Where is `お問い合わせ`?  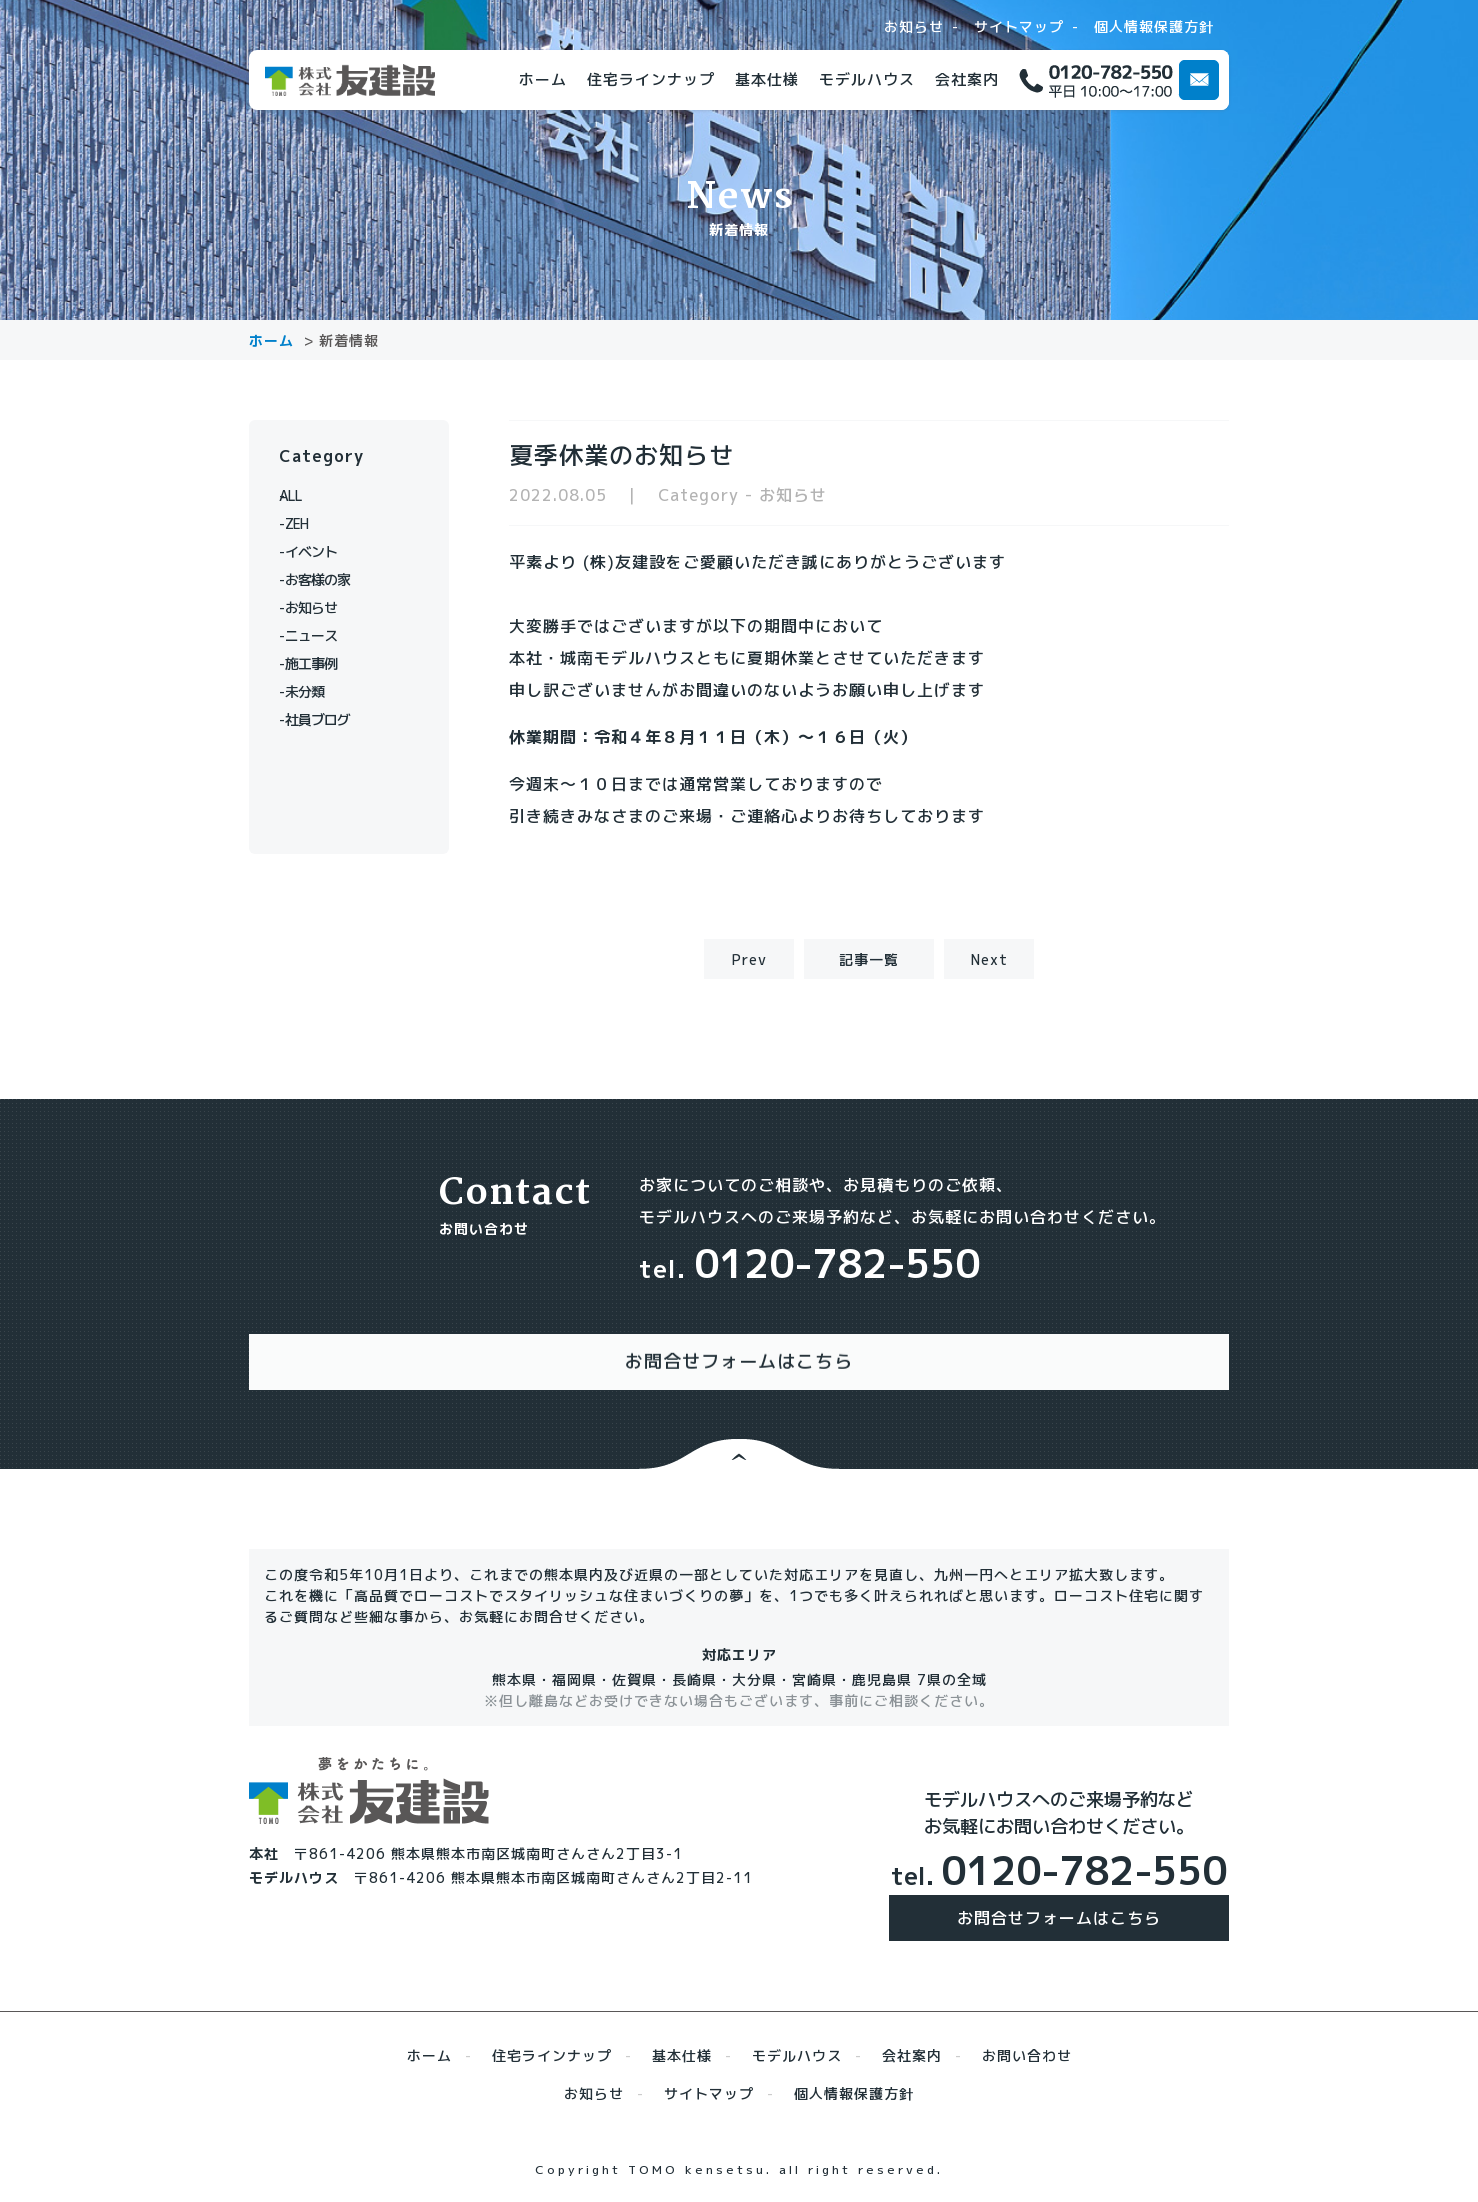
お問い合わせ is located at coordinates (1027, 2035).